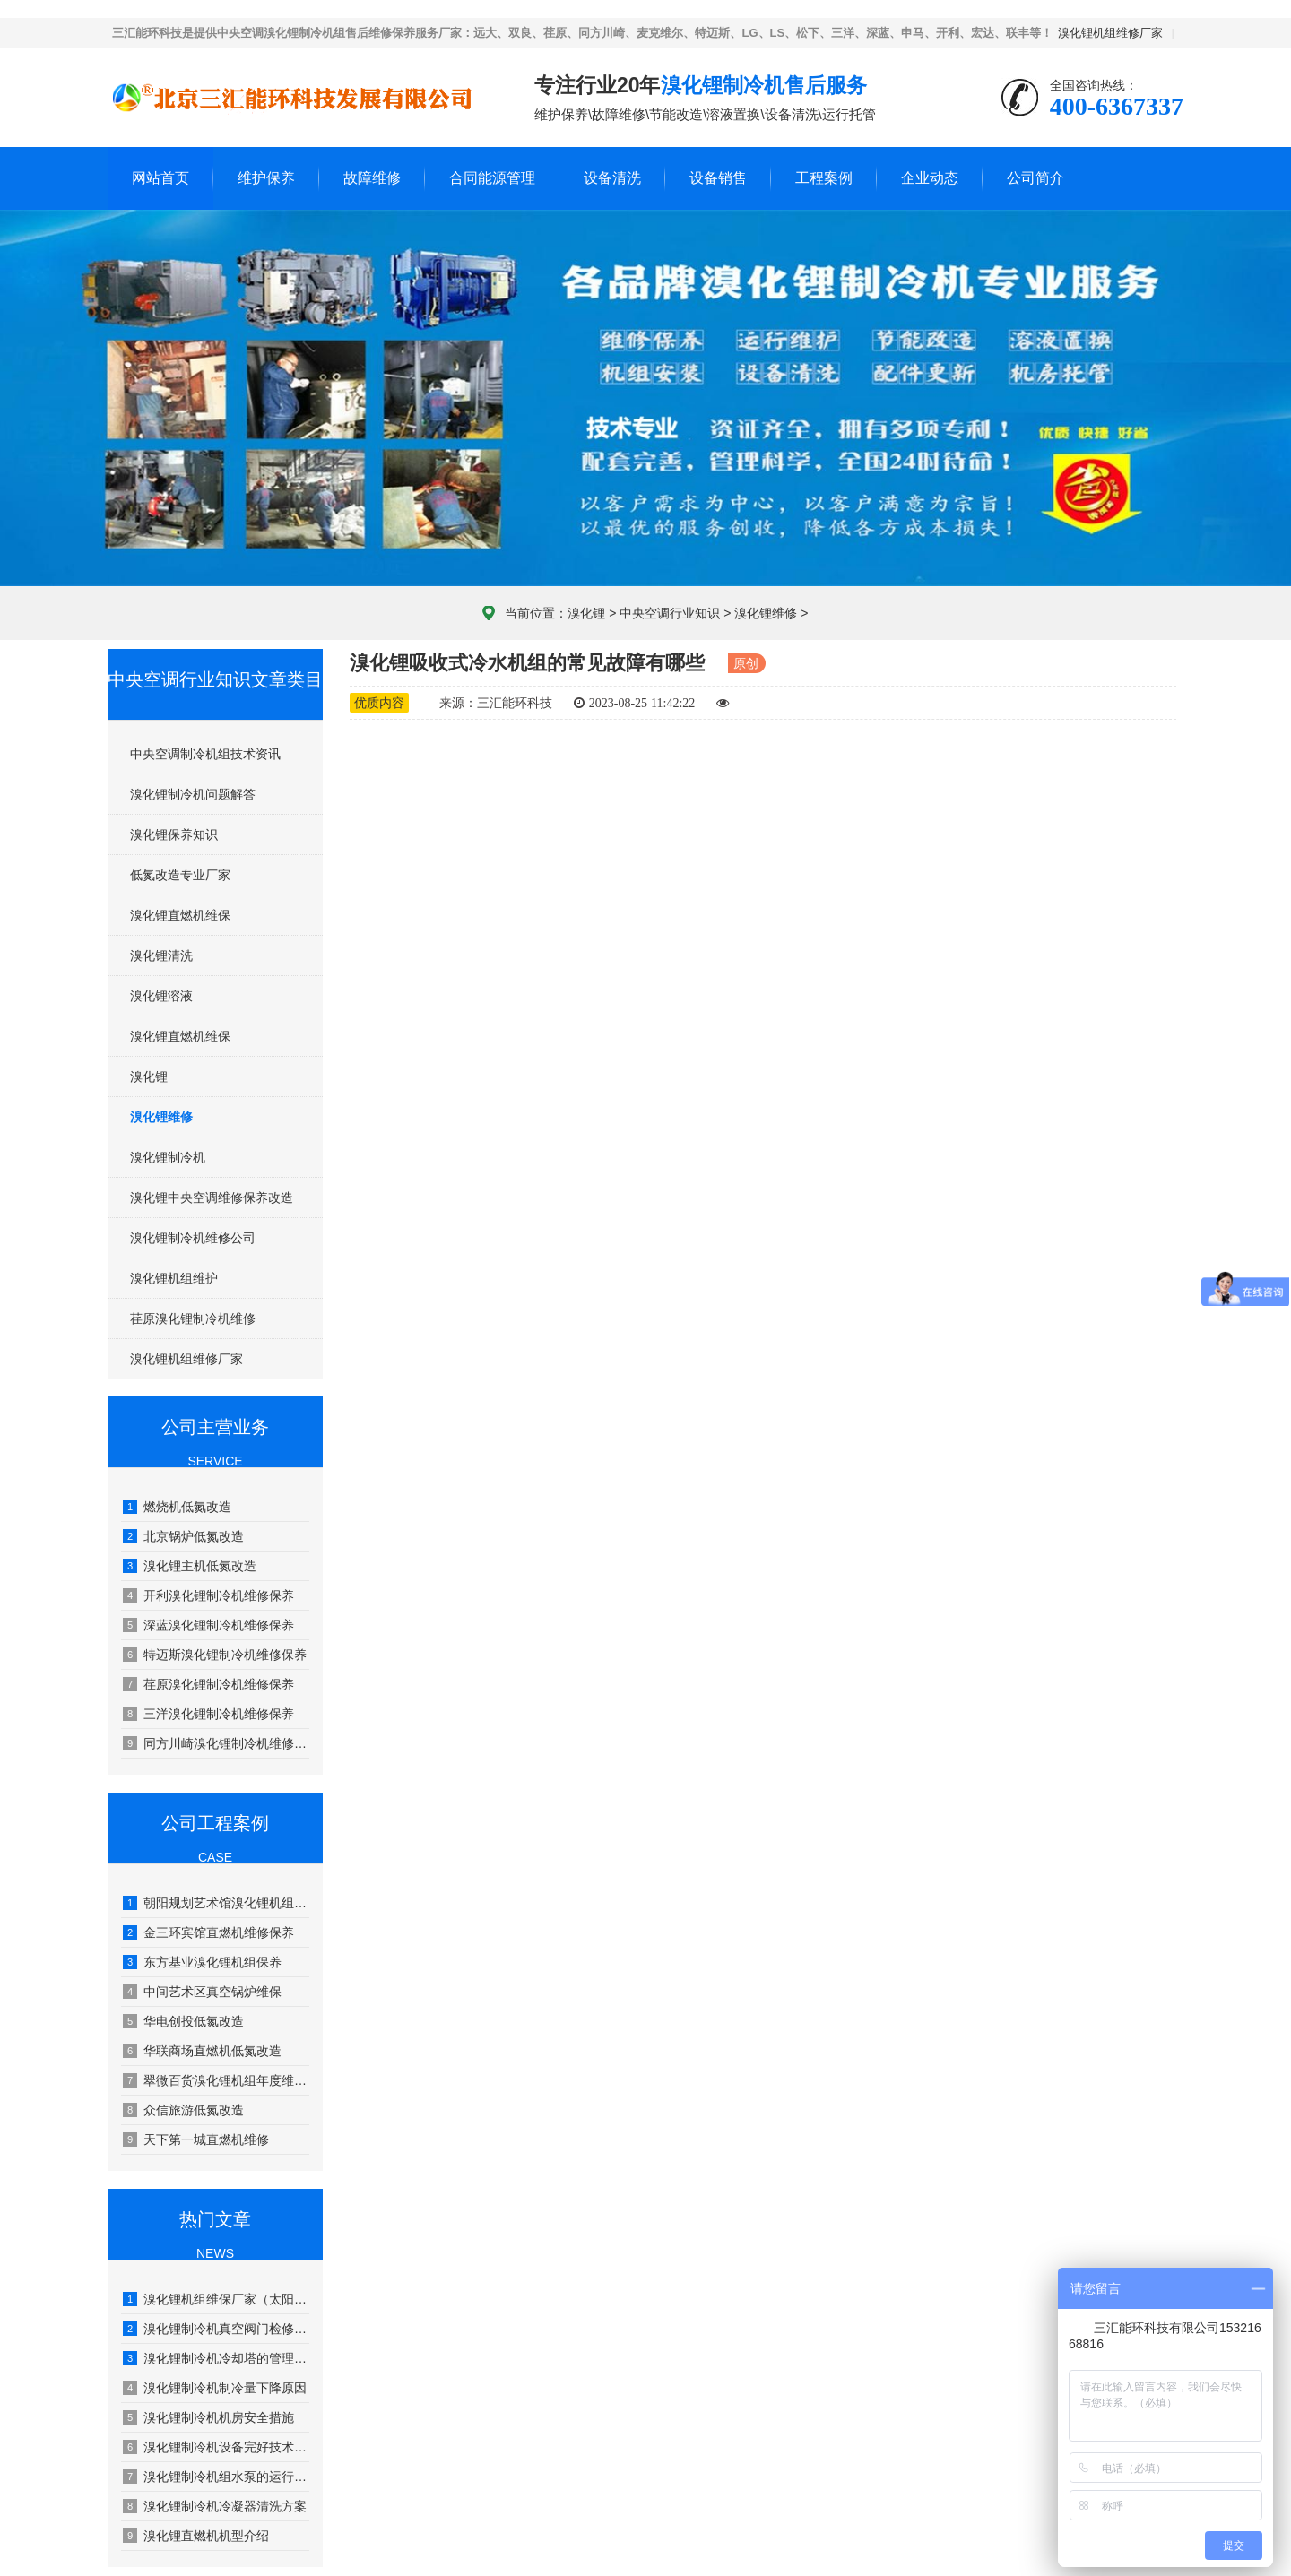  What do you see at coordinates (189, 1566) in the screenshot?
I see `溴化锂主机低氮改造` at bounding box center [189, 1566].